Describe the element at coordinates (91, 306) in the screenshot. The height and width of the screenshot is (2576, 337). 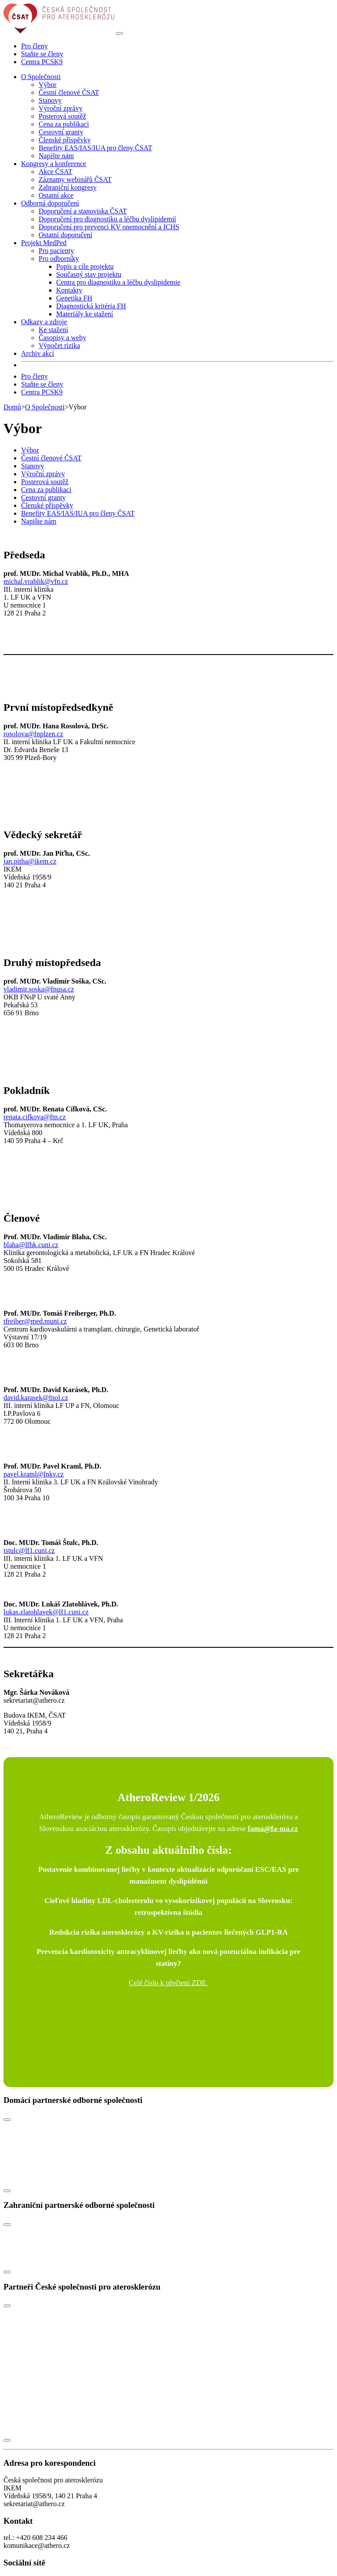
I see `Diagnostická kritéria FH` at that location.